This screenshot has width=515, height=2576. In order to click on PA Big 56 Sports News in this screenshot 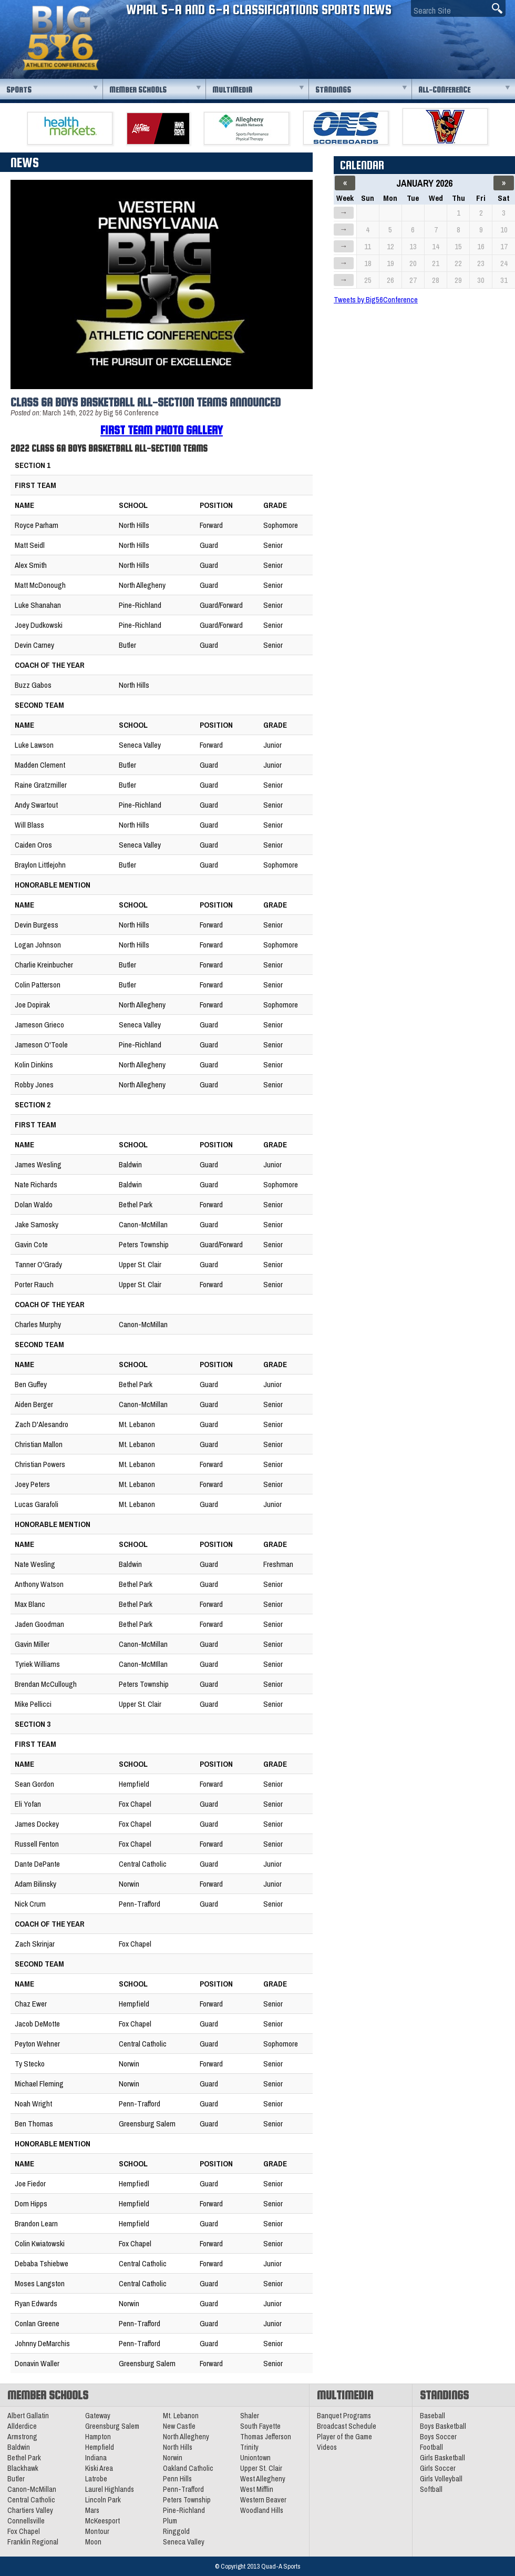, I will do `click(60, 38)`.